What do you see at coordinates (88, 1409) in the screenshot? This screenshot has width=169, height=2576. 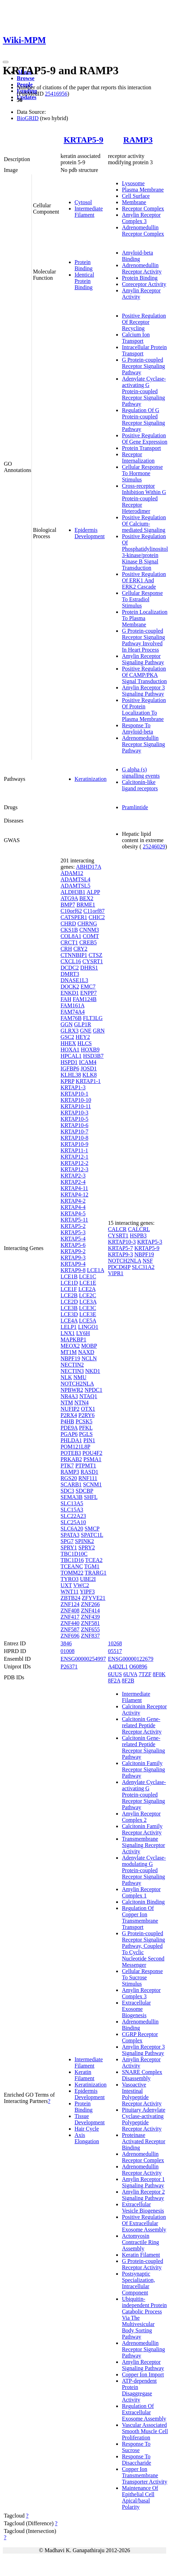 I see `OTX1` at bounding box center [88, 1409].